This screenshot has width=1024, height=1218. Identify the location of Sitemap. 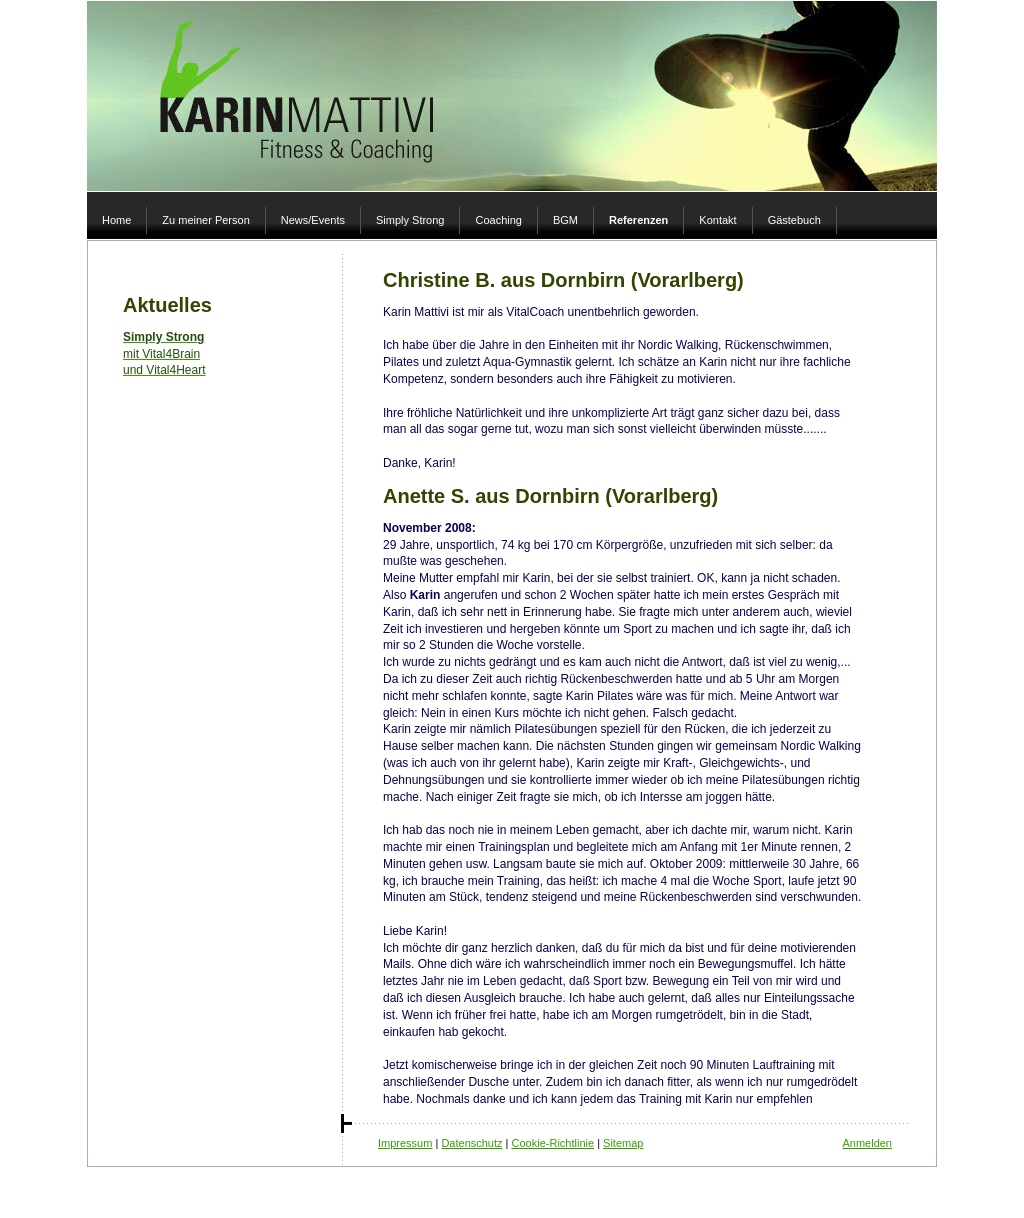
(623, 1143).